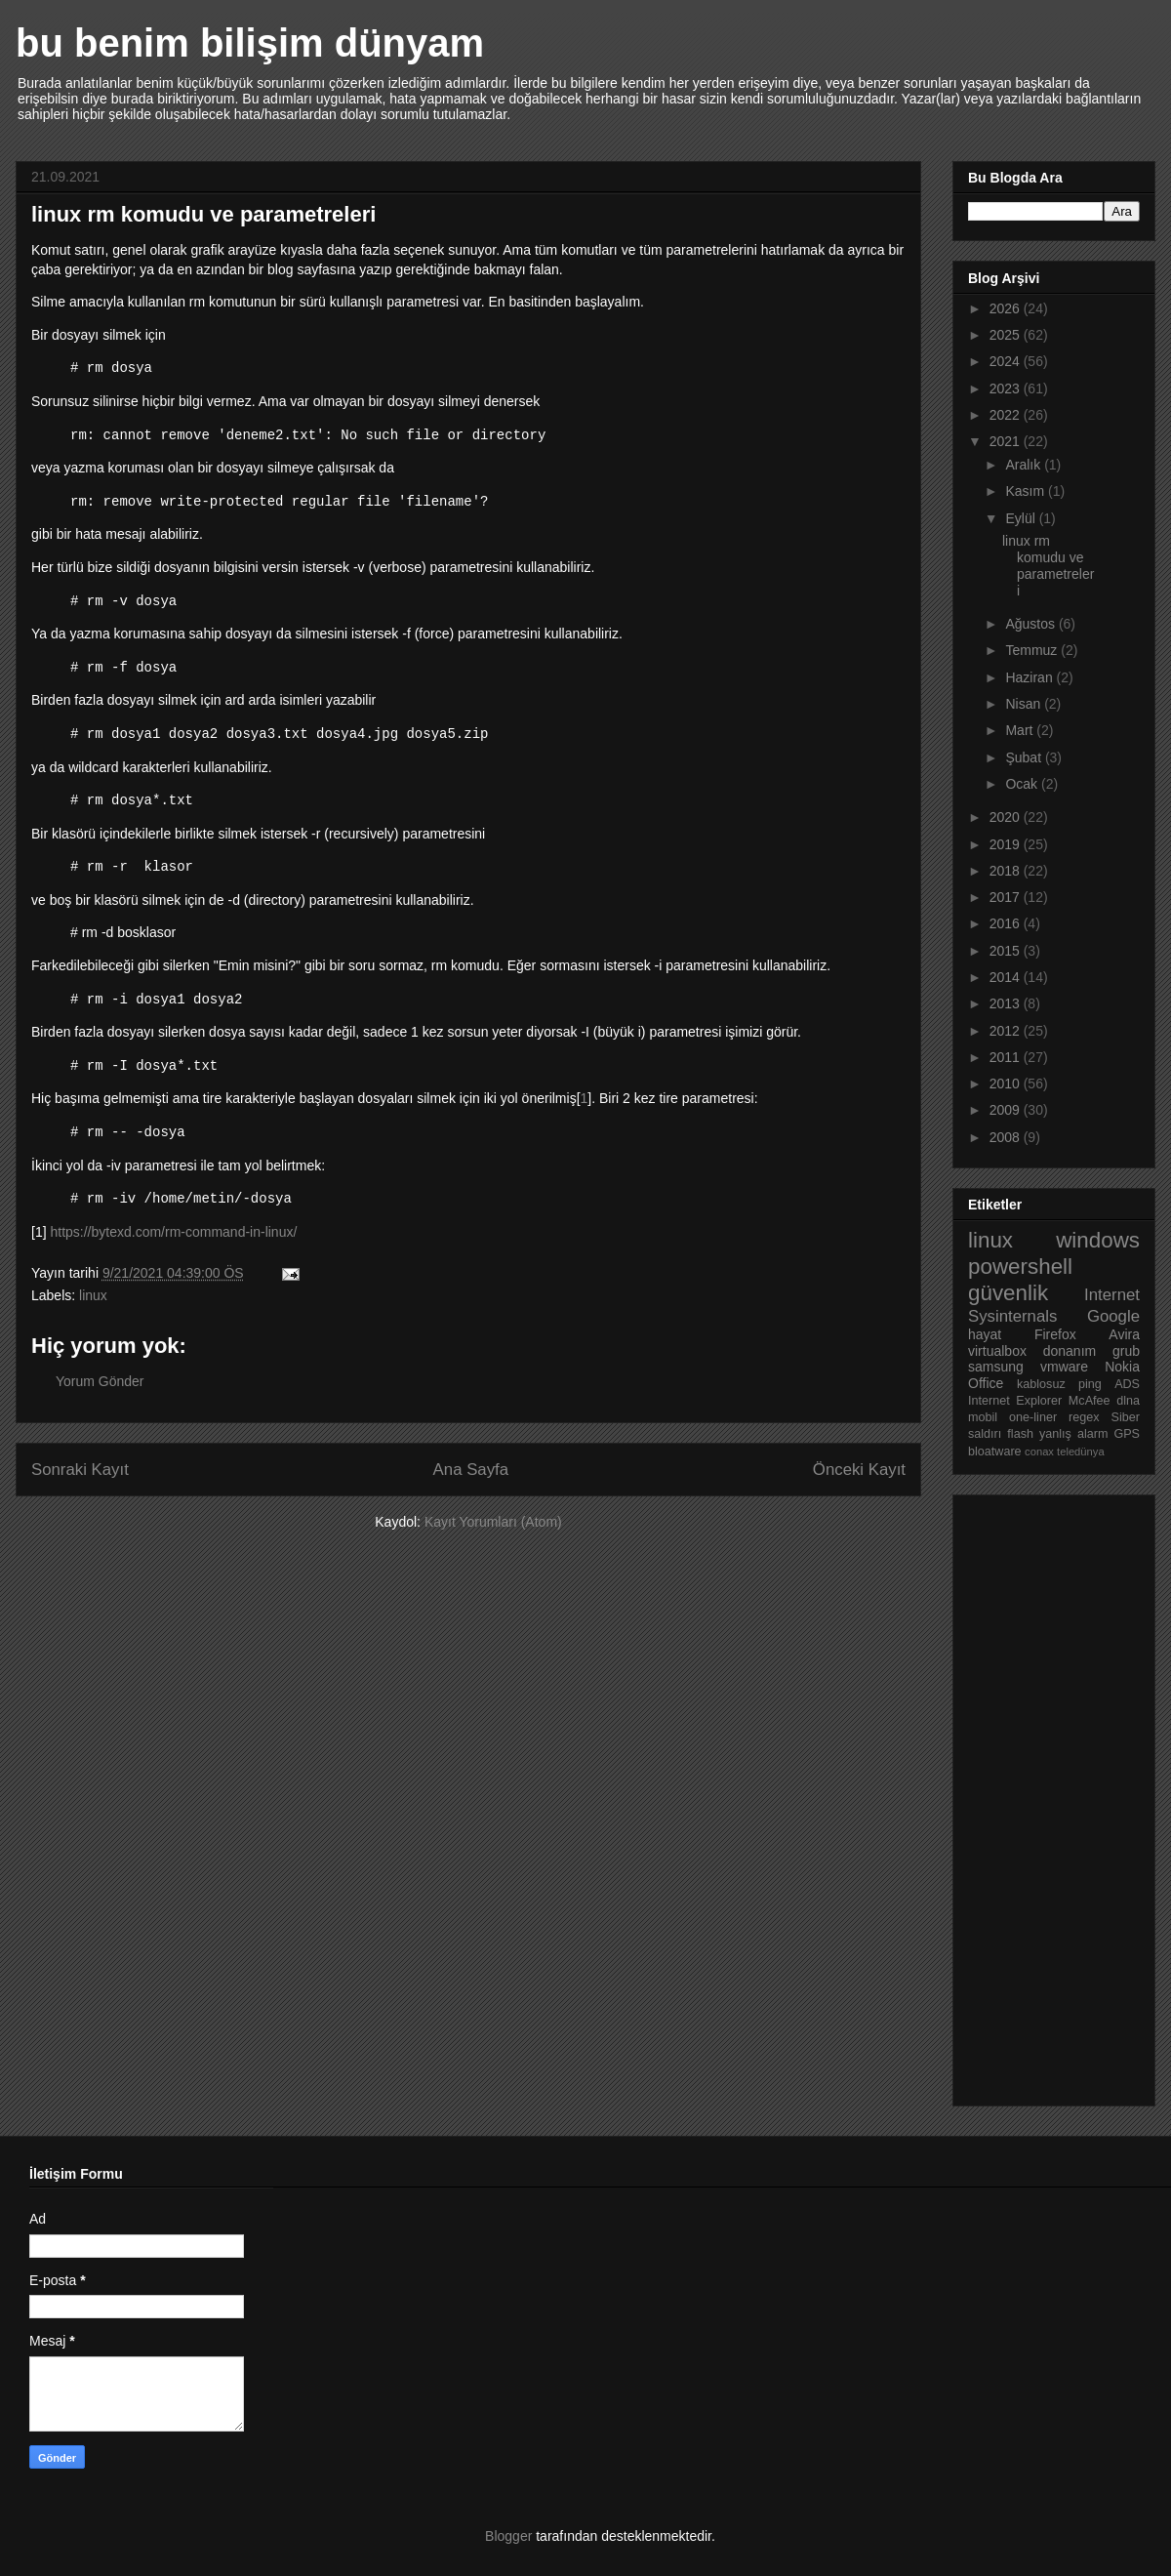 The height and width of the screenshot is (2576, 1171). What do you see at coordinates (1020, 1434) in the screenshot?
I see `flash` at bounding box center [1020, 1434].